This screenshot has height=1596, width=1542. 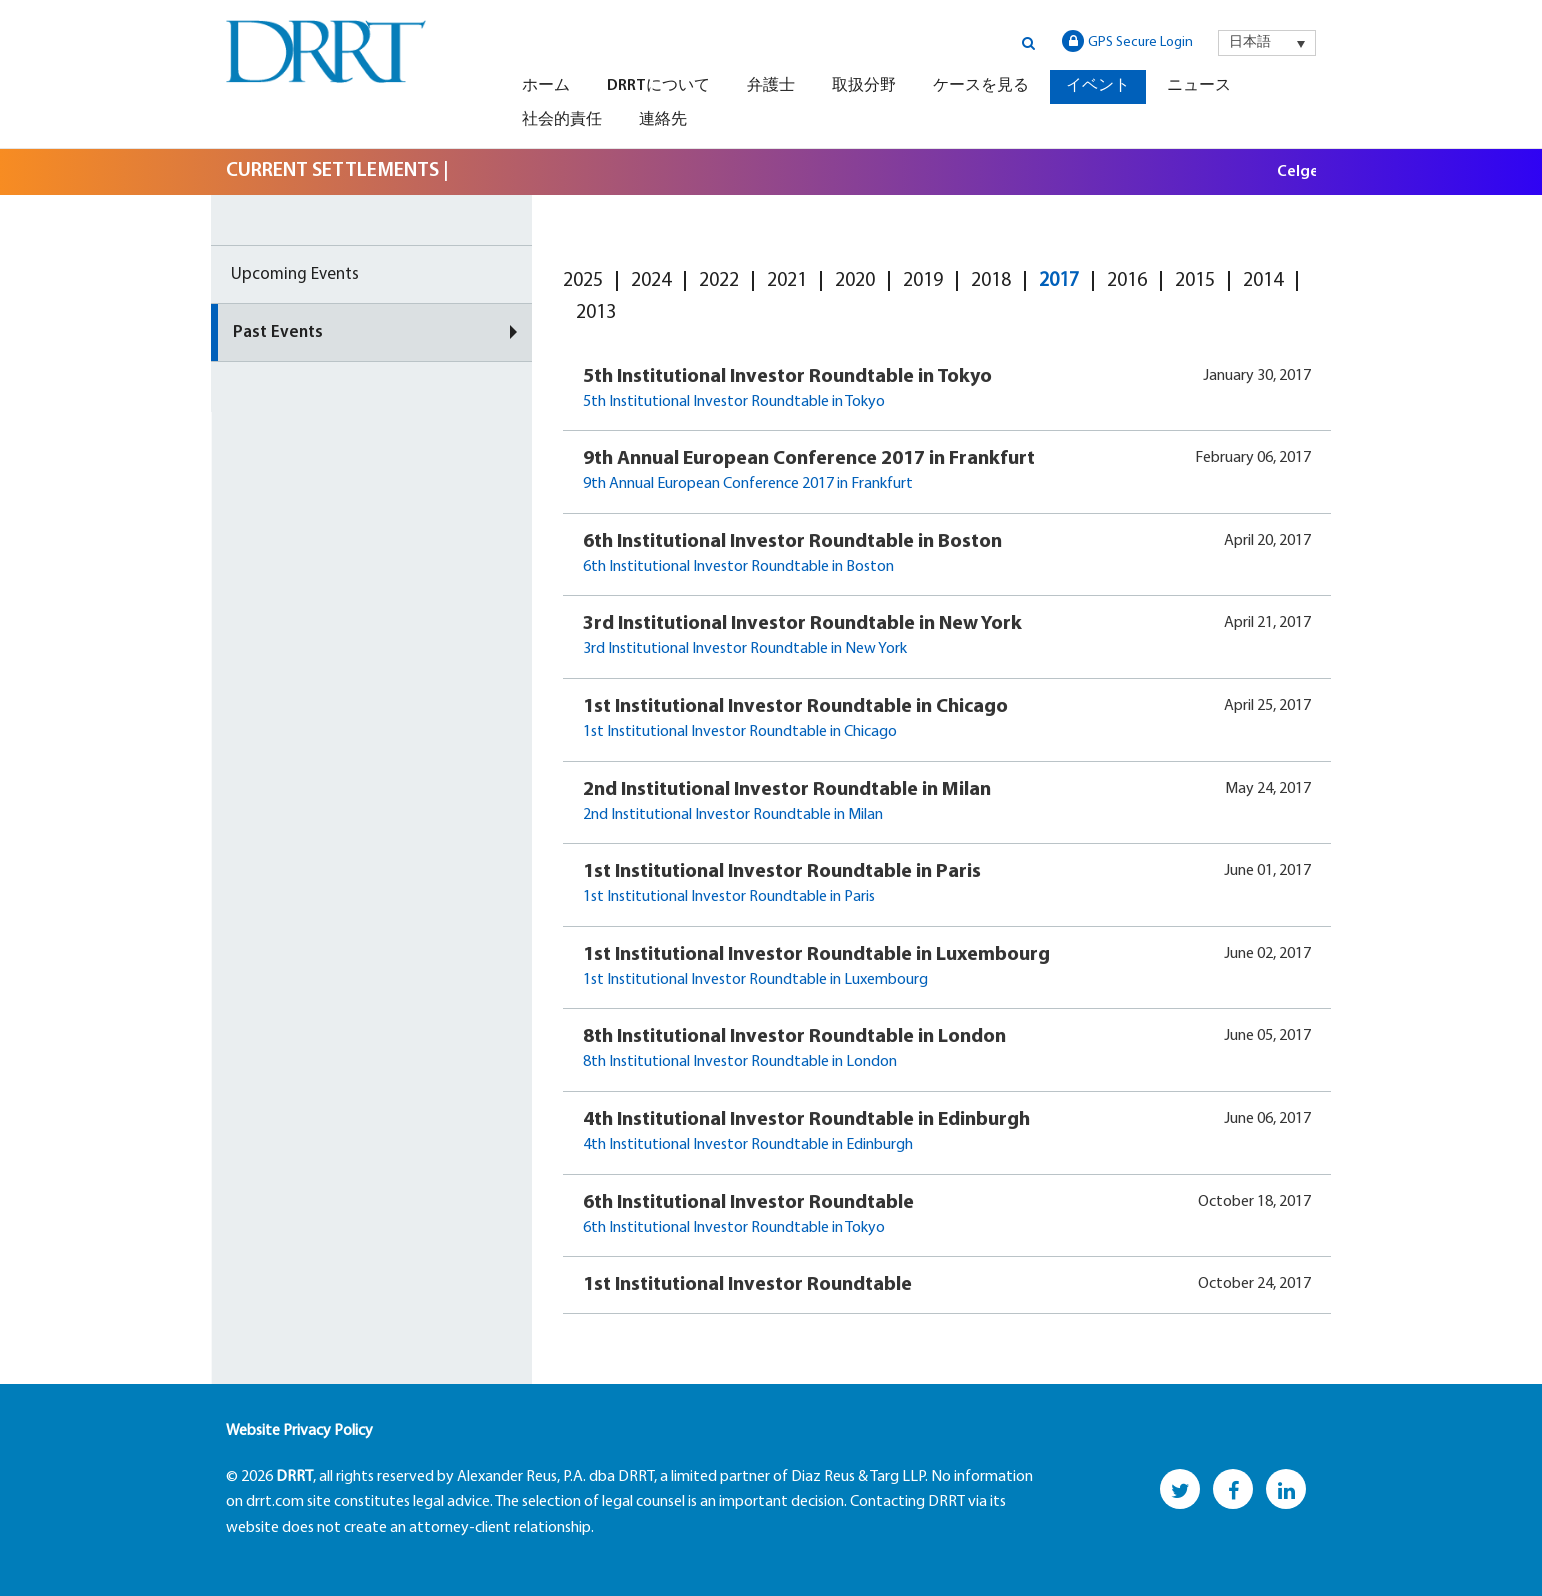 What do you see at coordinates (651, 281) in the screenshot?
I see `2024` at bounding box center [651, 281].